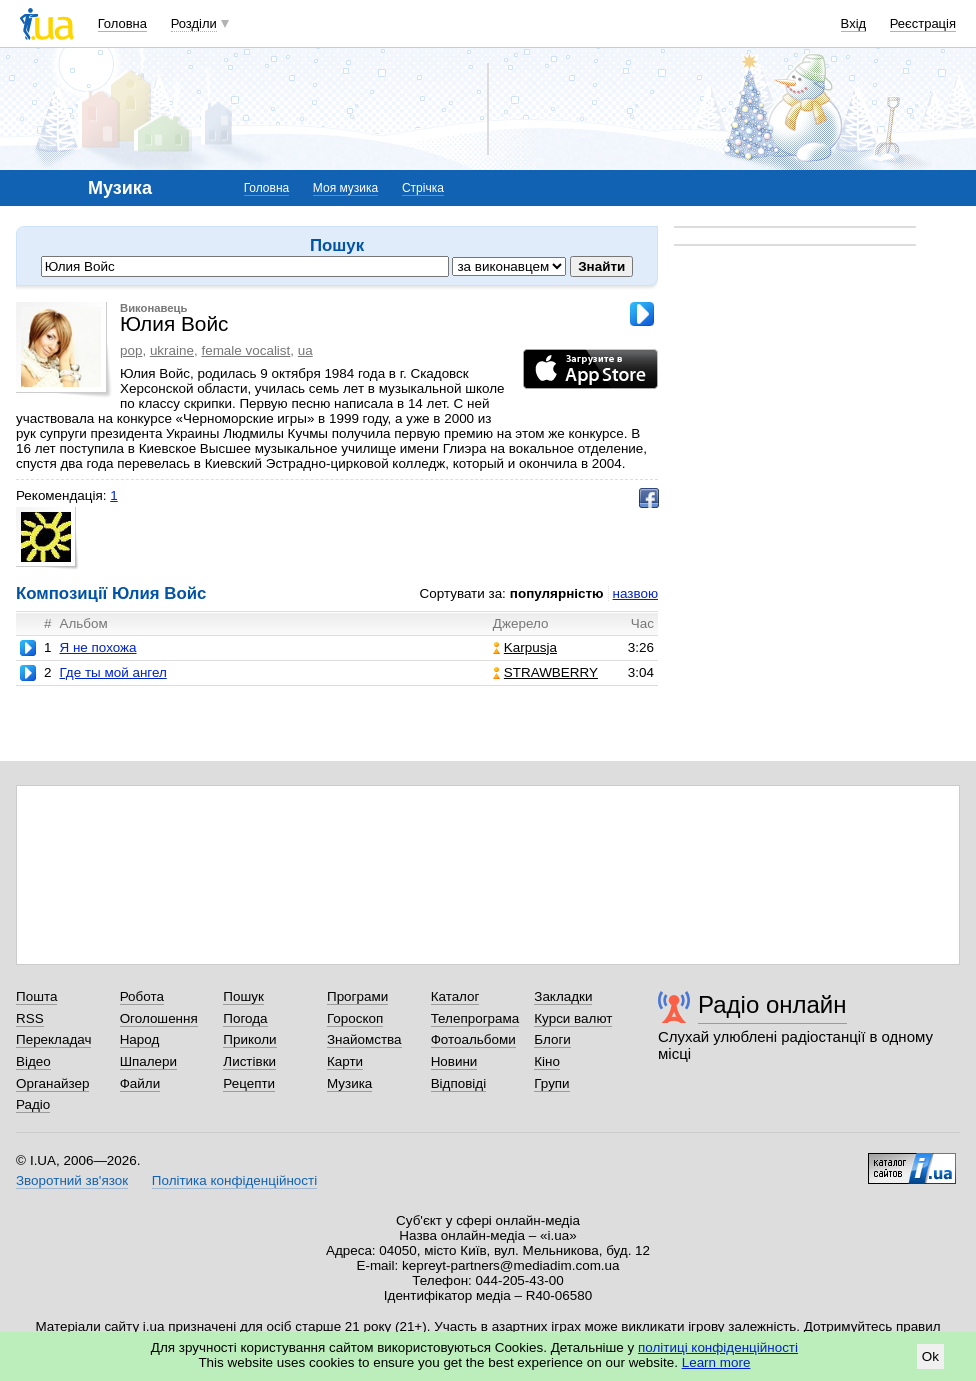  I want to click on Відео, so click(33, 1061).